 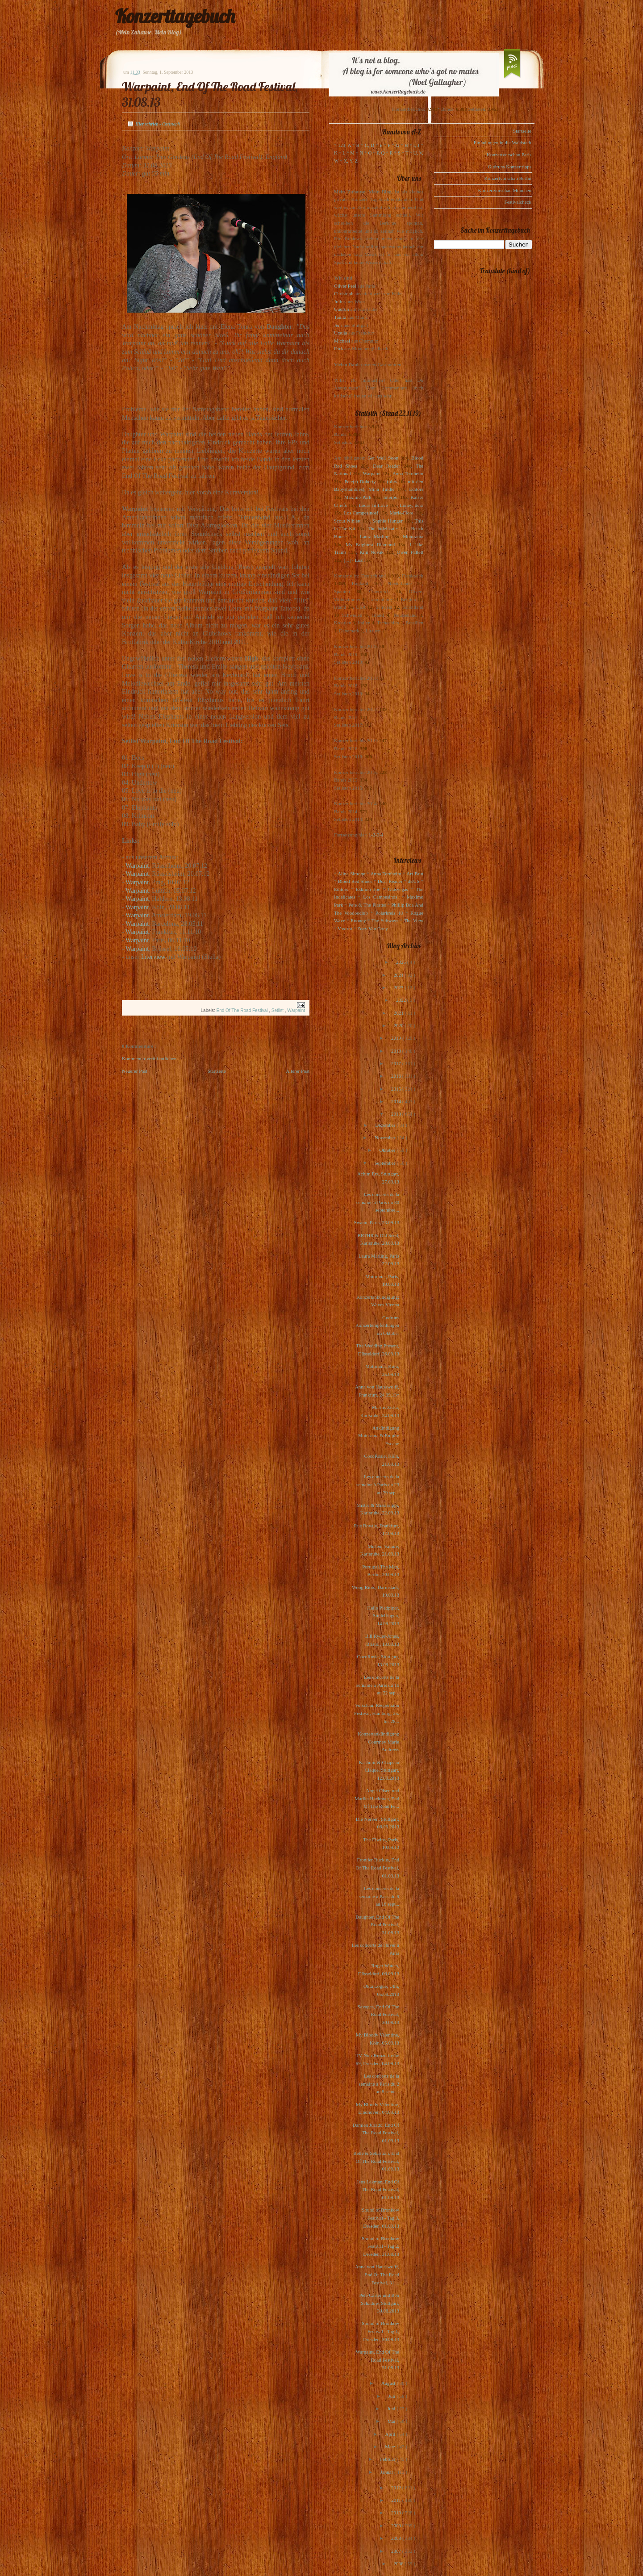 I want to click on Neuerer Post, so click(x=134, y=1071).